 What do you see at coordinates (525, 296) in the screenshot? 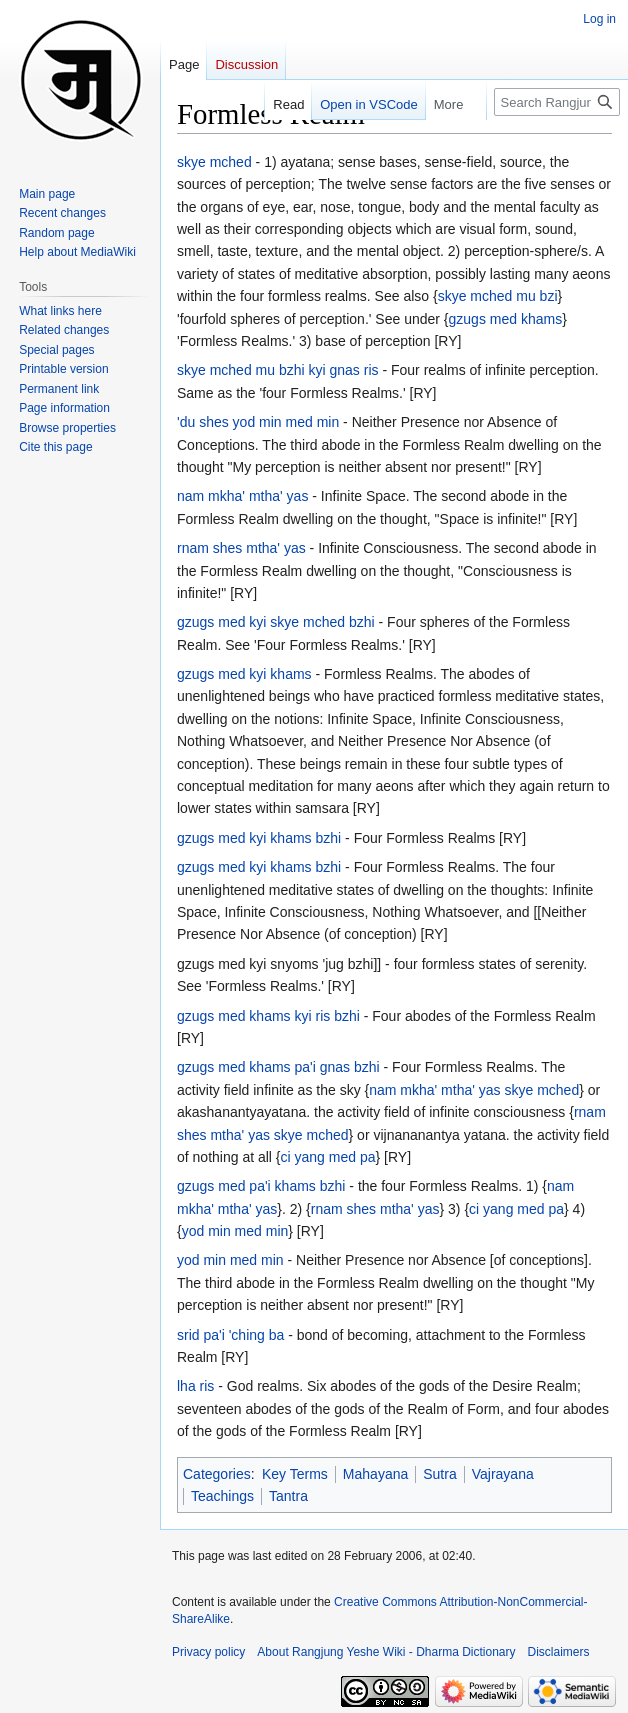
I see `mu` at bounding box center [525, 296].